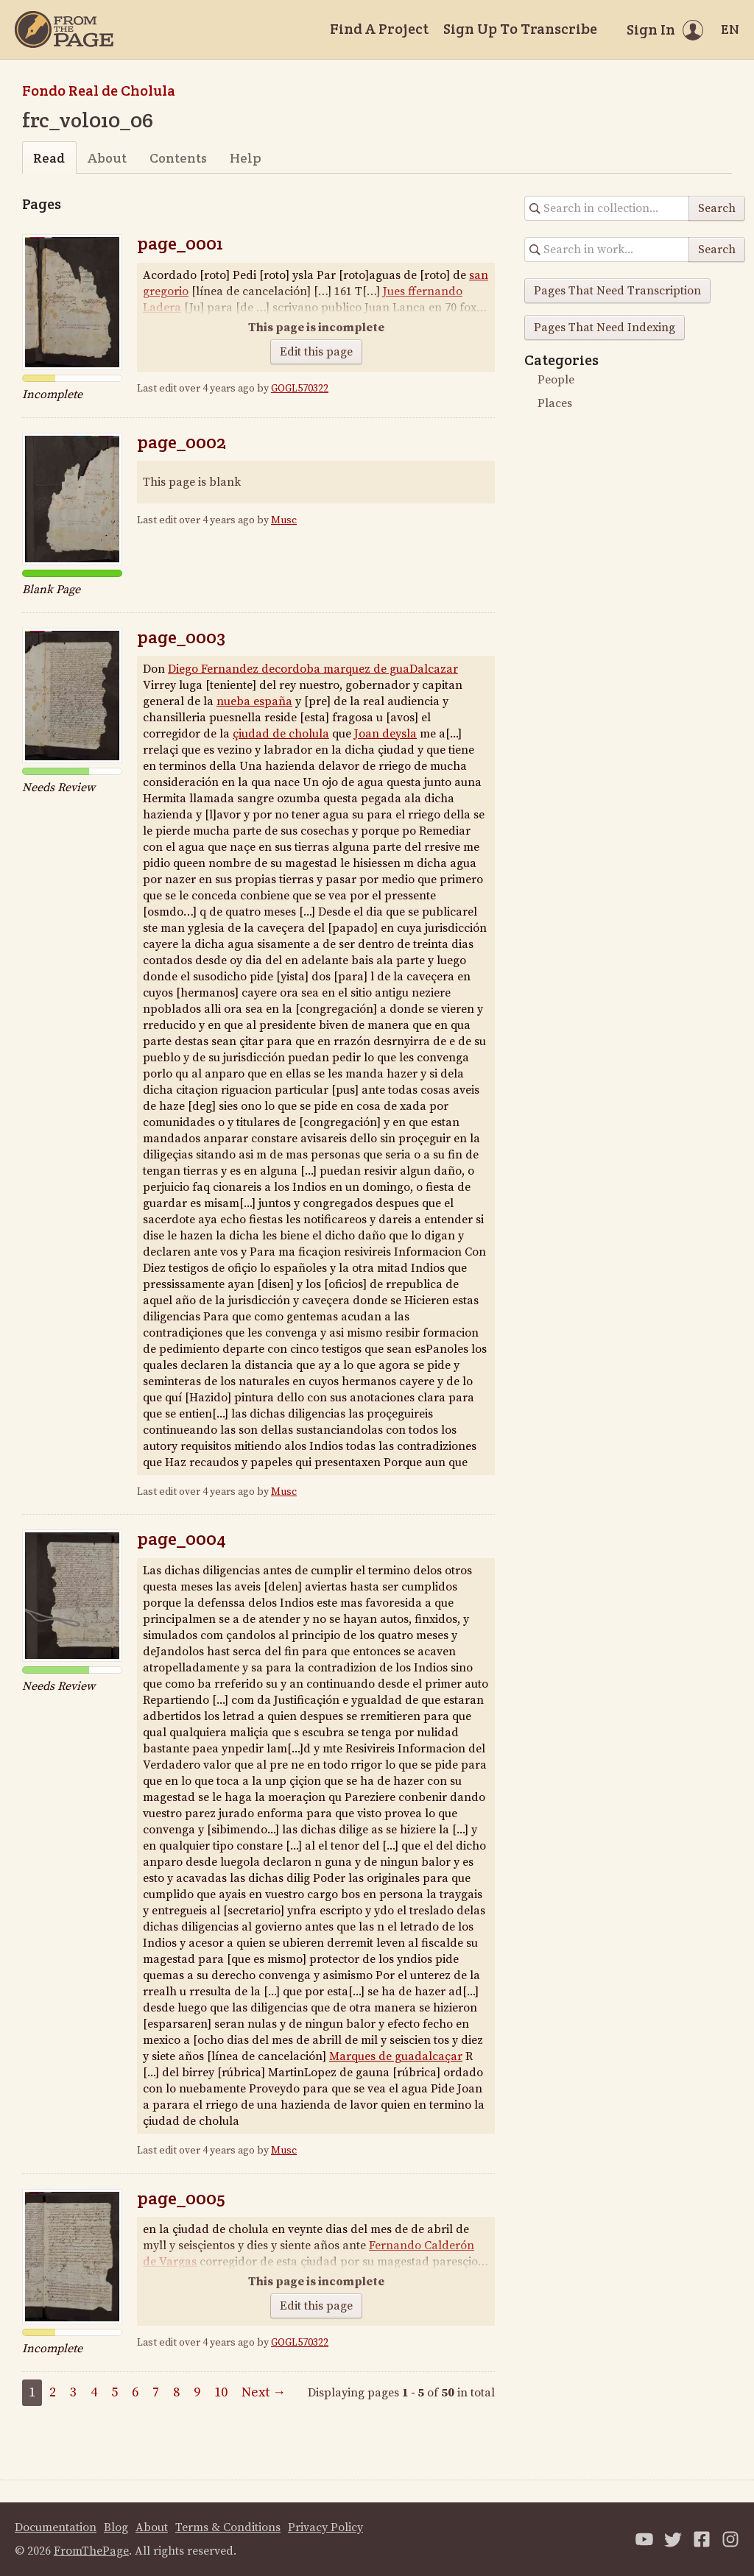 Image resolution: width=754 pixels, height=2576 pixels. What do you see at coordinates (313, 669) in the screenshot?
I see `Diego Fernandez decordoba marquez de guaDalcazar` at bounding box center [313, 669].